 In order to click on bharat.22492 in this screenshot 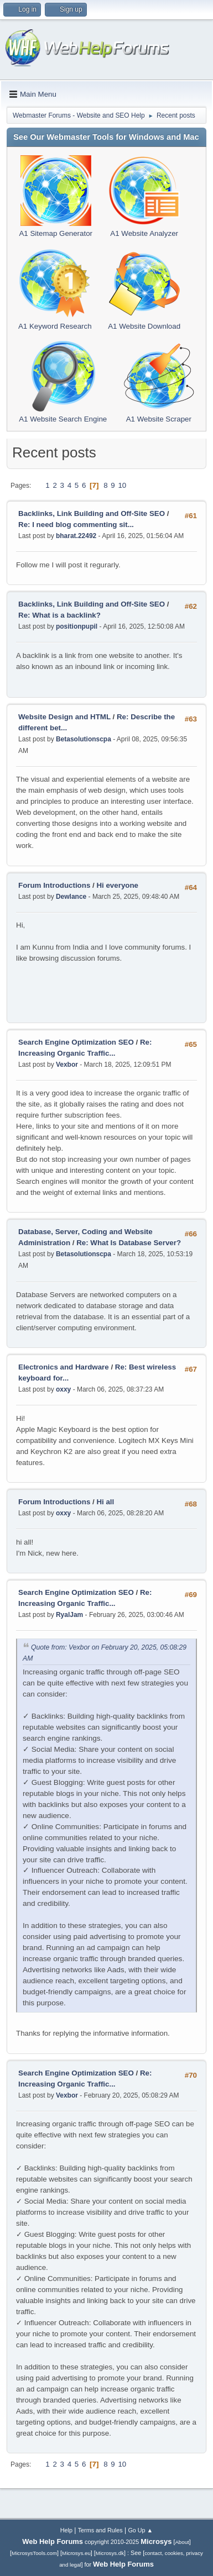, I will do `click(76, 536)`.